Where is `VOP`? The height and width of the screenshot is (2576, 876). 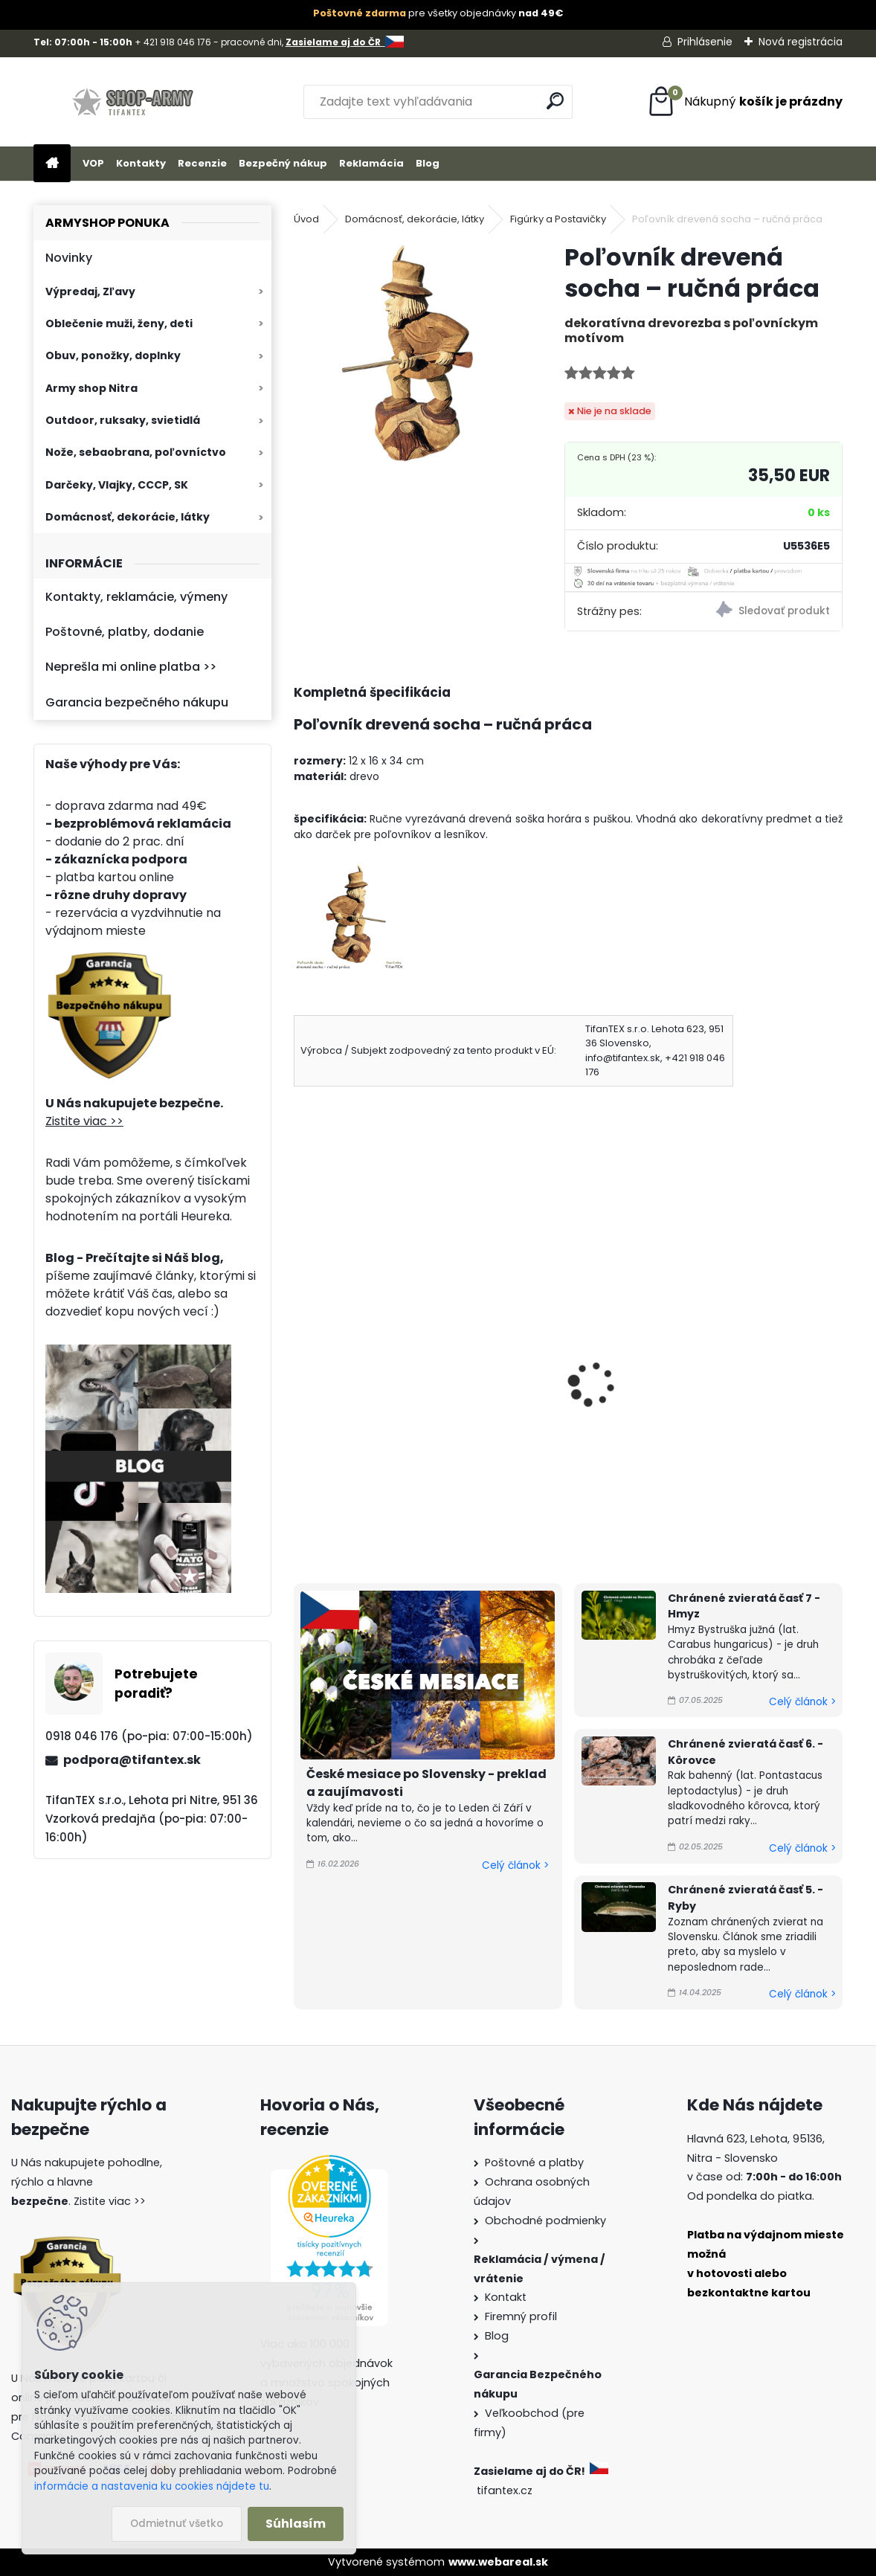
VOP is located at coordinates (93, 163).